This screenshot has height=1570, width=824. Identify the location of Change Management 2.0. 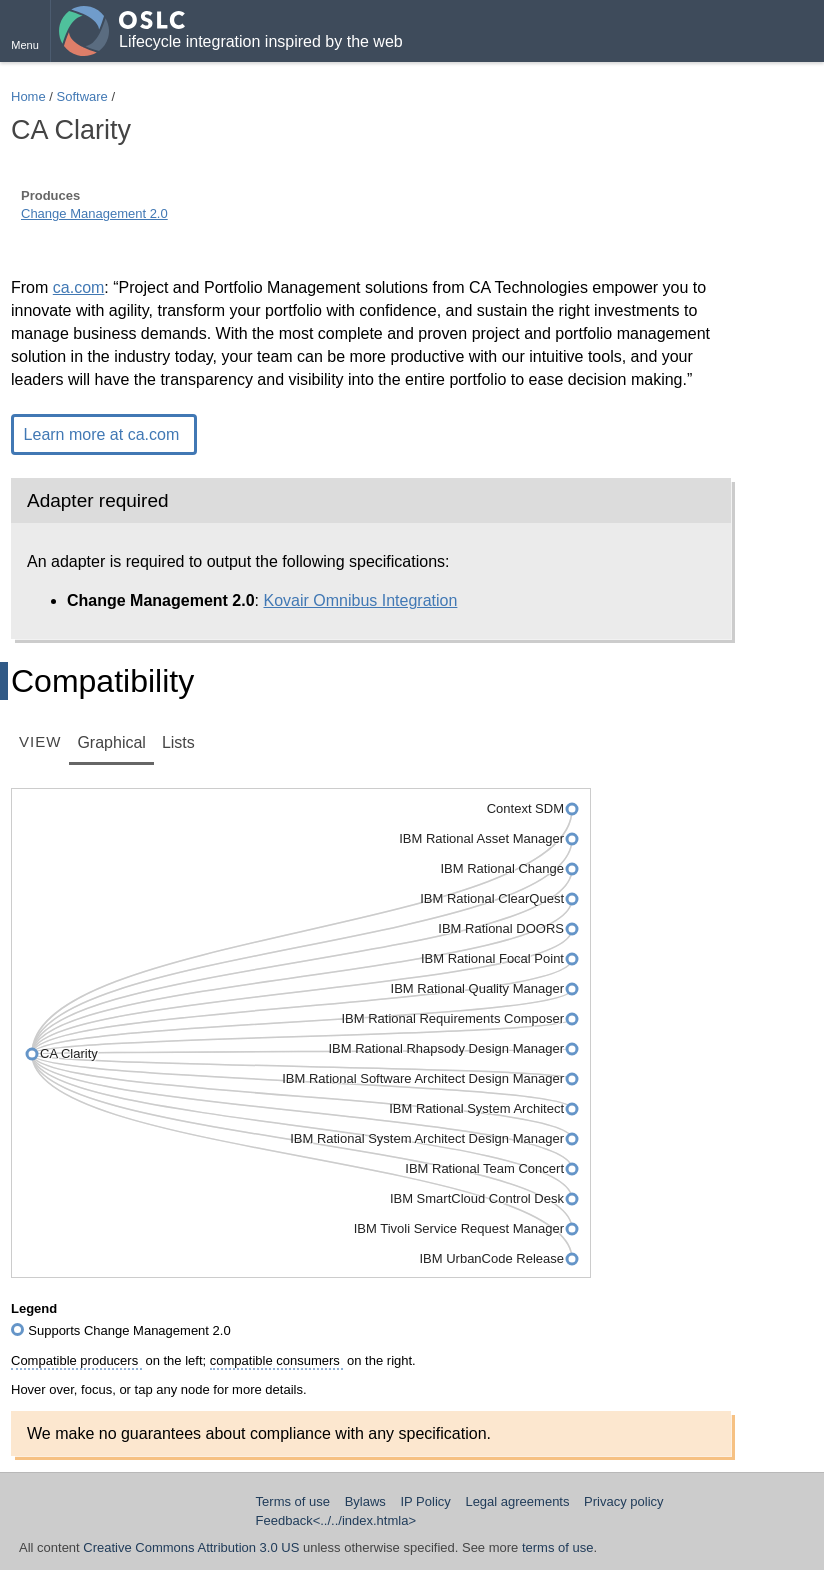
(94, 213).